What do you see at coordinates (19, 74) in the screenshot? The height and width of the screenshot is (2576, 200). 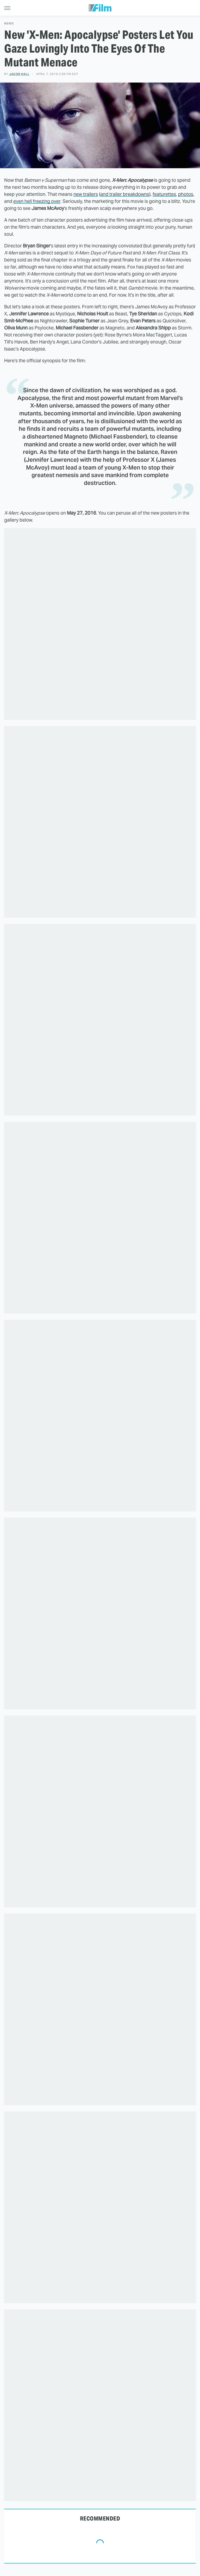 I see `Jacob Hall` at bounding box center [19, 74].